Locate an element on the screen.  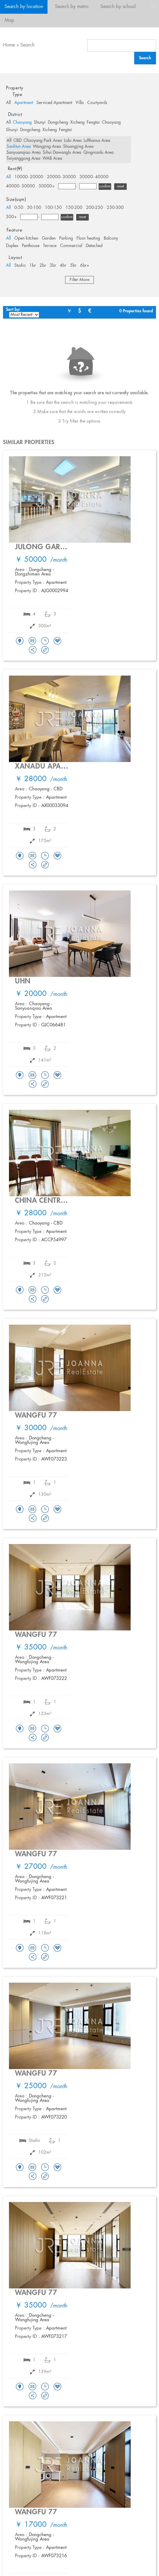
Sihui Dawanglu Area is located at coordinates (62, 152).